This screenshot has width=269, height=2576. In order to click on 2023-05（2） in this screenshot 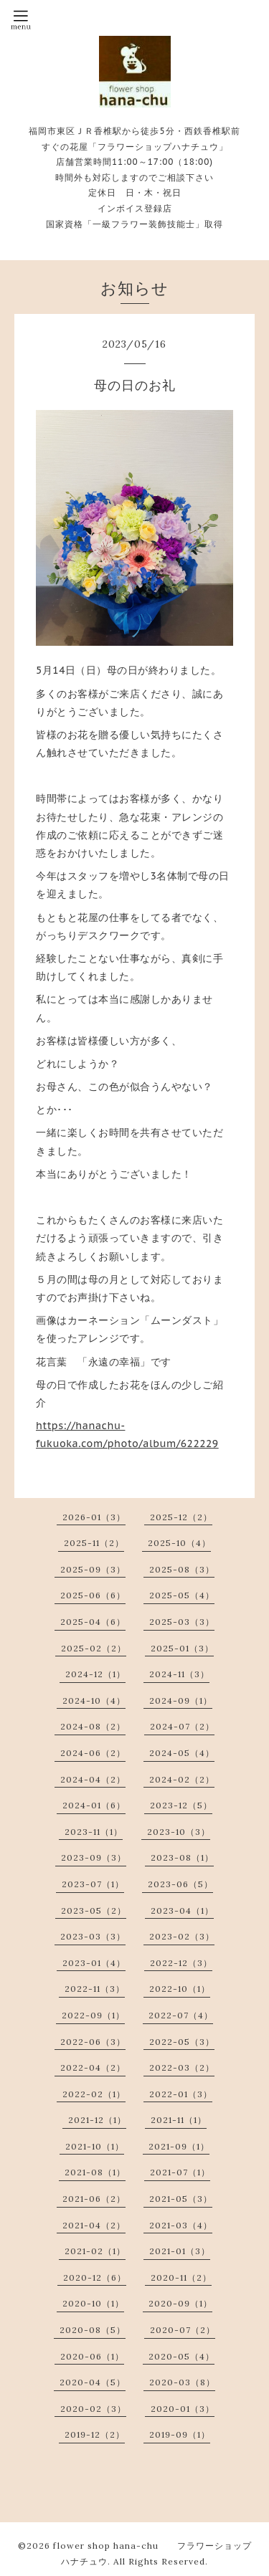, I will do `click(93, 1910)`.